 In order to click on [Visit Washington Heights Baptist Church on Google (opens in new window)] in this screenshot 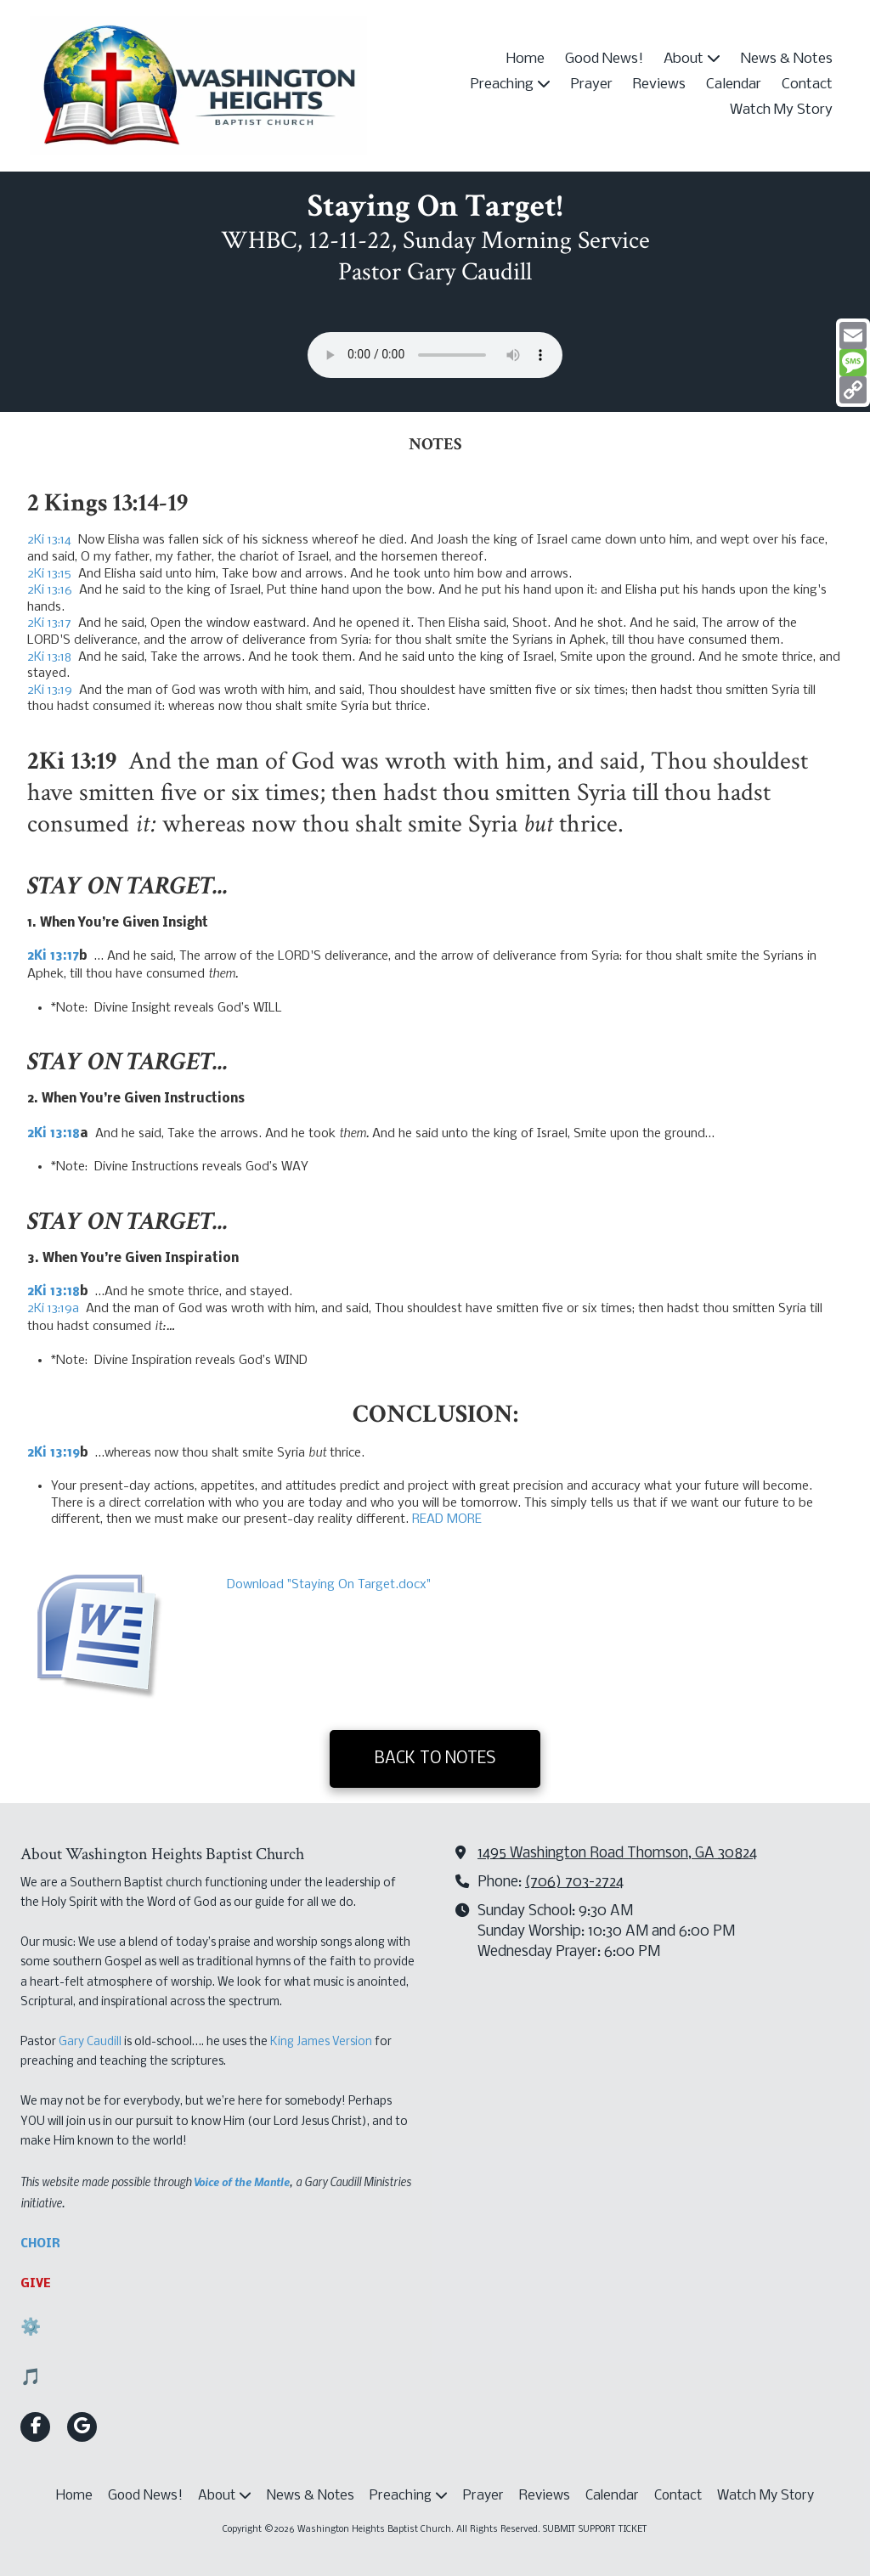, I will do `click(82, 2427)`.